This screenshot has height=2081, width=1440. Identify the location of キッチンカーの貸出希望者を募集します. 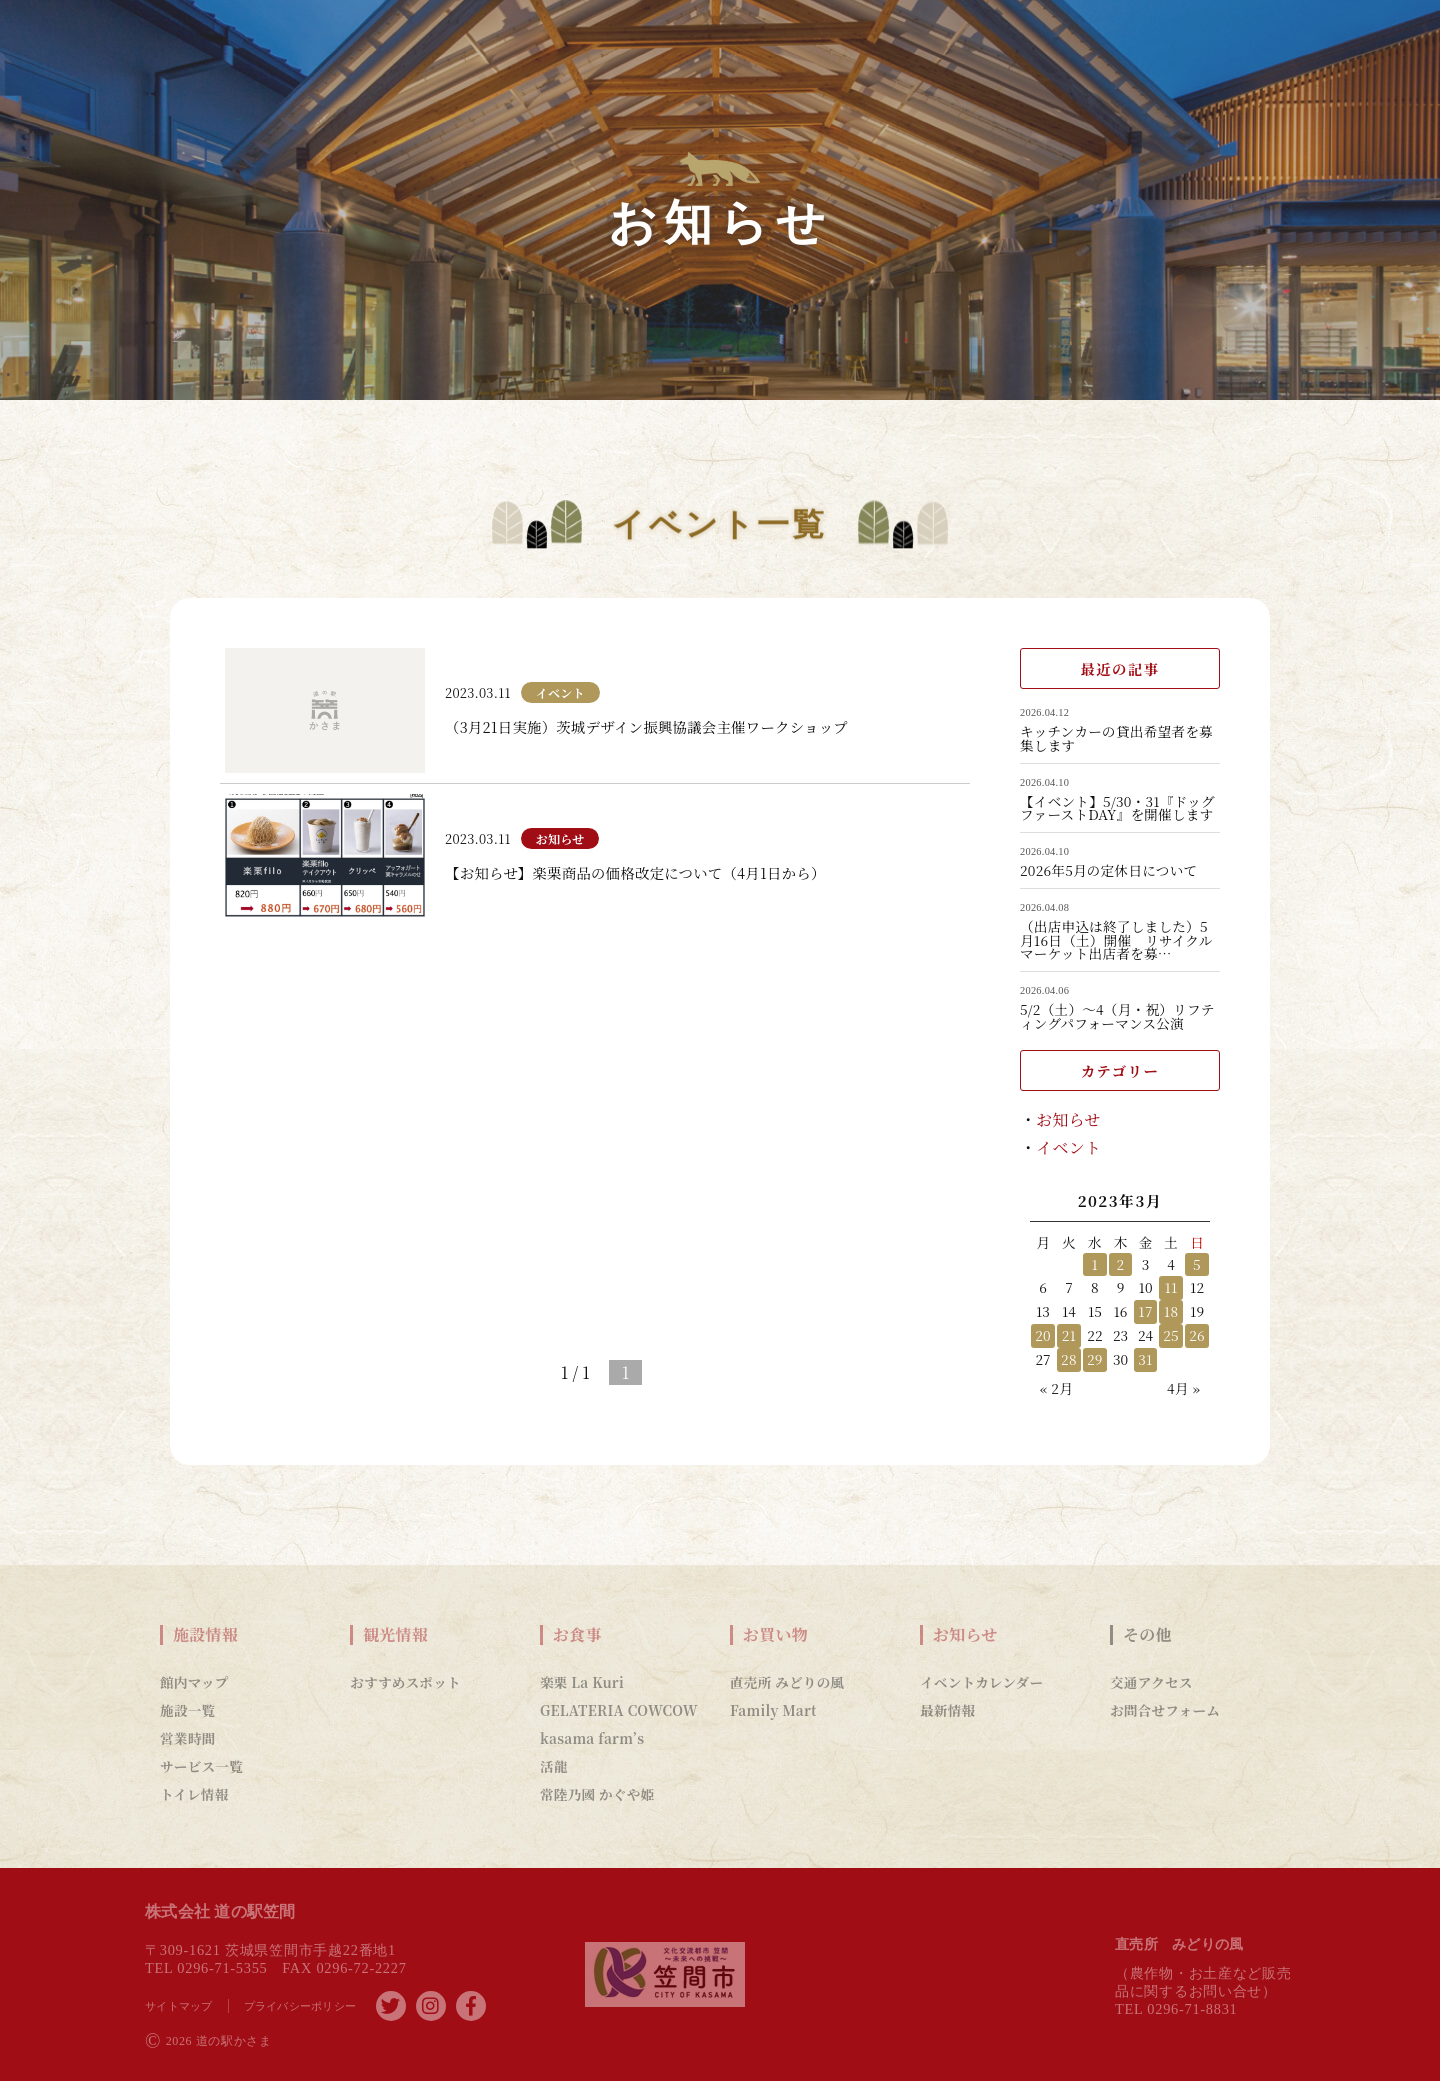
(1116, 738).